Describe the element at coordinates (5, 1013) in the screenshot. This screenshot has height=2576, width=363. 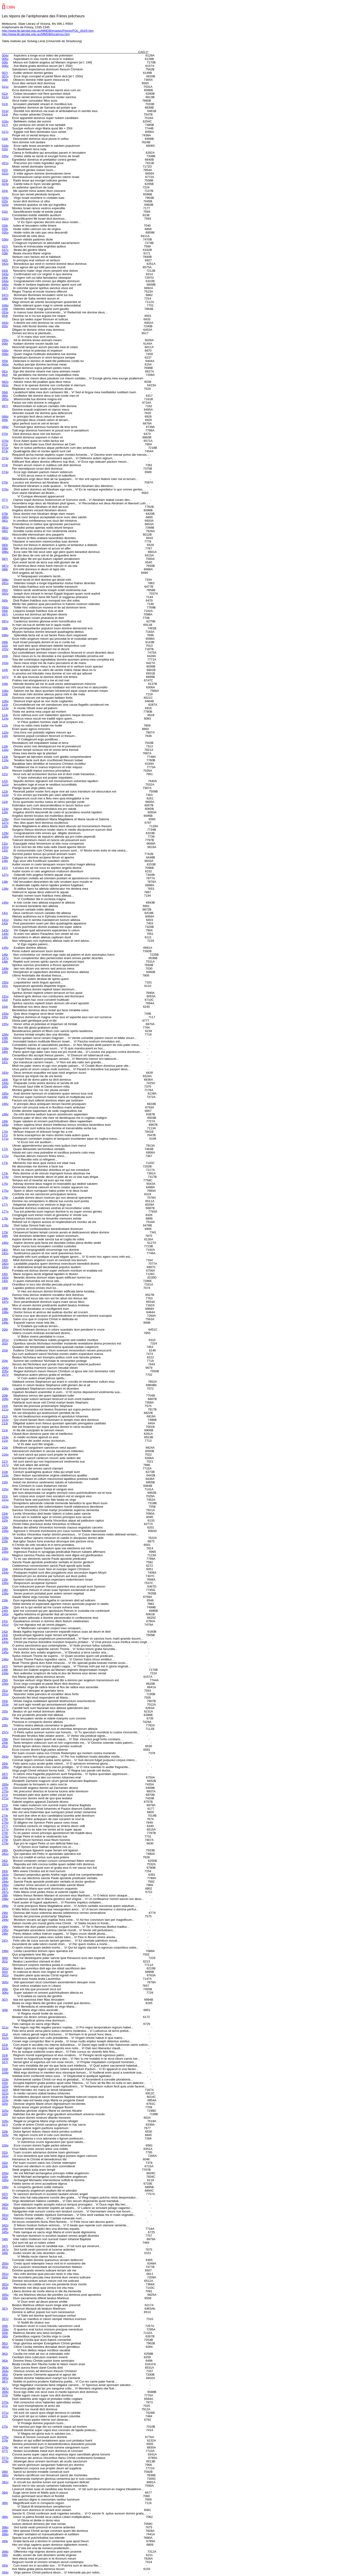
I see `154v` at that location.